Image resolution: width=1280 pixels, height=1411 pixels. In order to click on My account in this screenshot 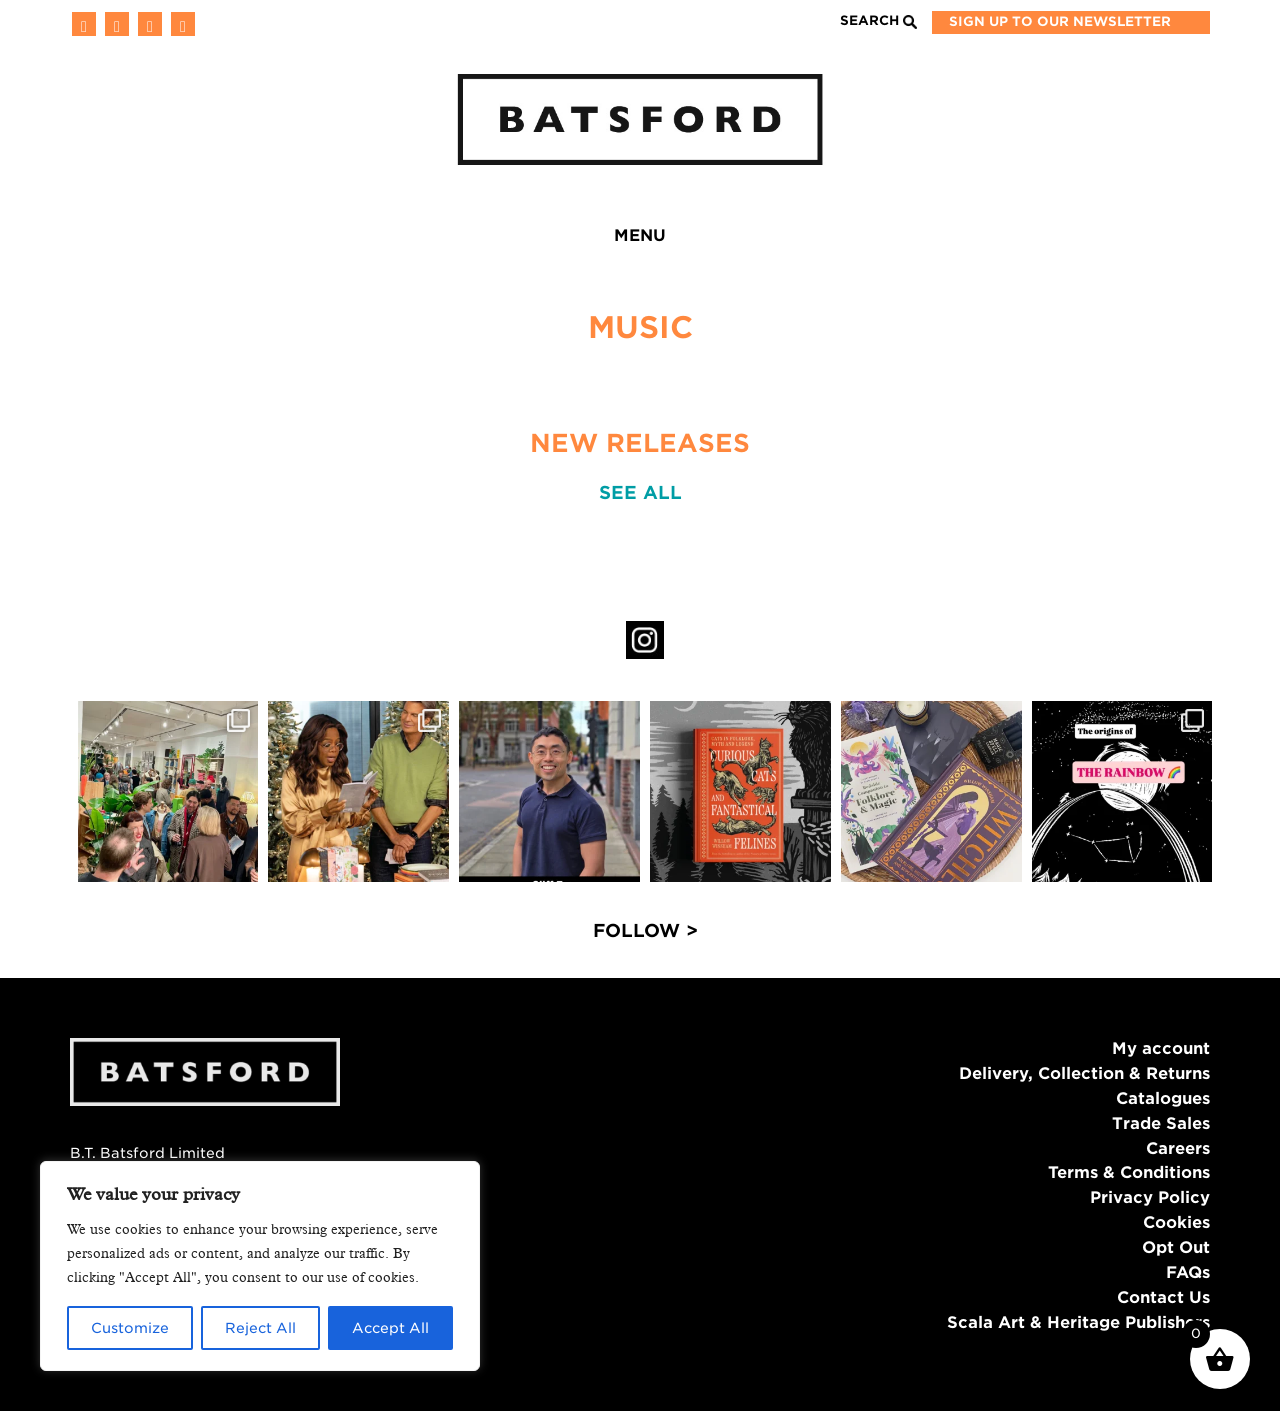, I will do `click(1161, 1048)`.